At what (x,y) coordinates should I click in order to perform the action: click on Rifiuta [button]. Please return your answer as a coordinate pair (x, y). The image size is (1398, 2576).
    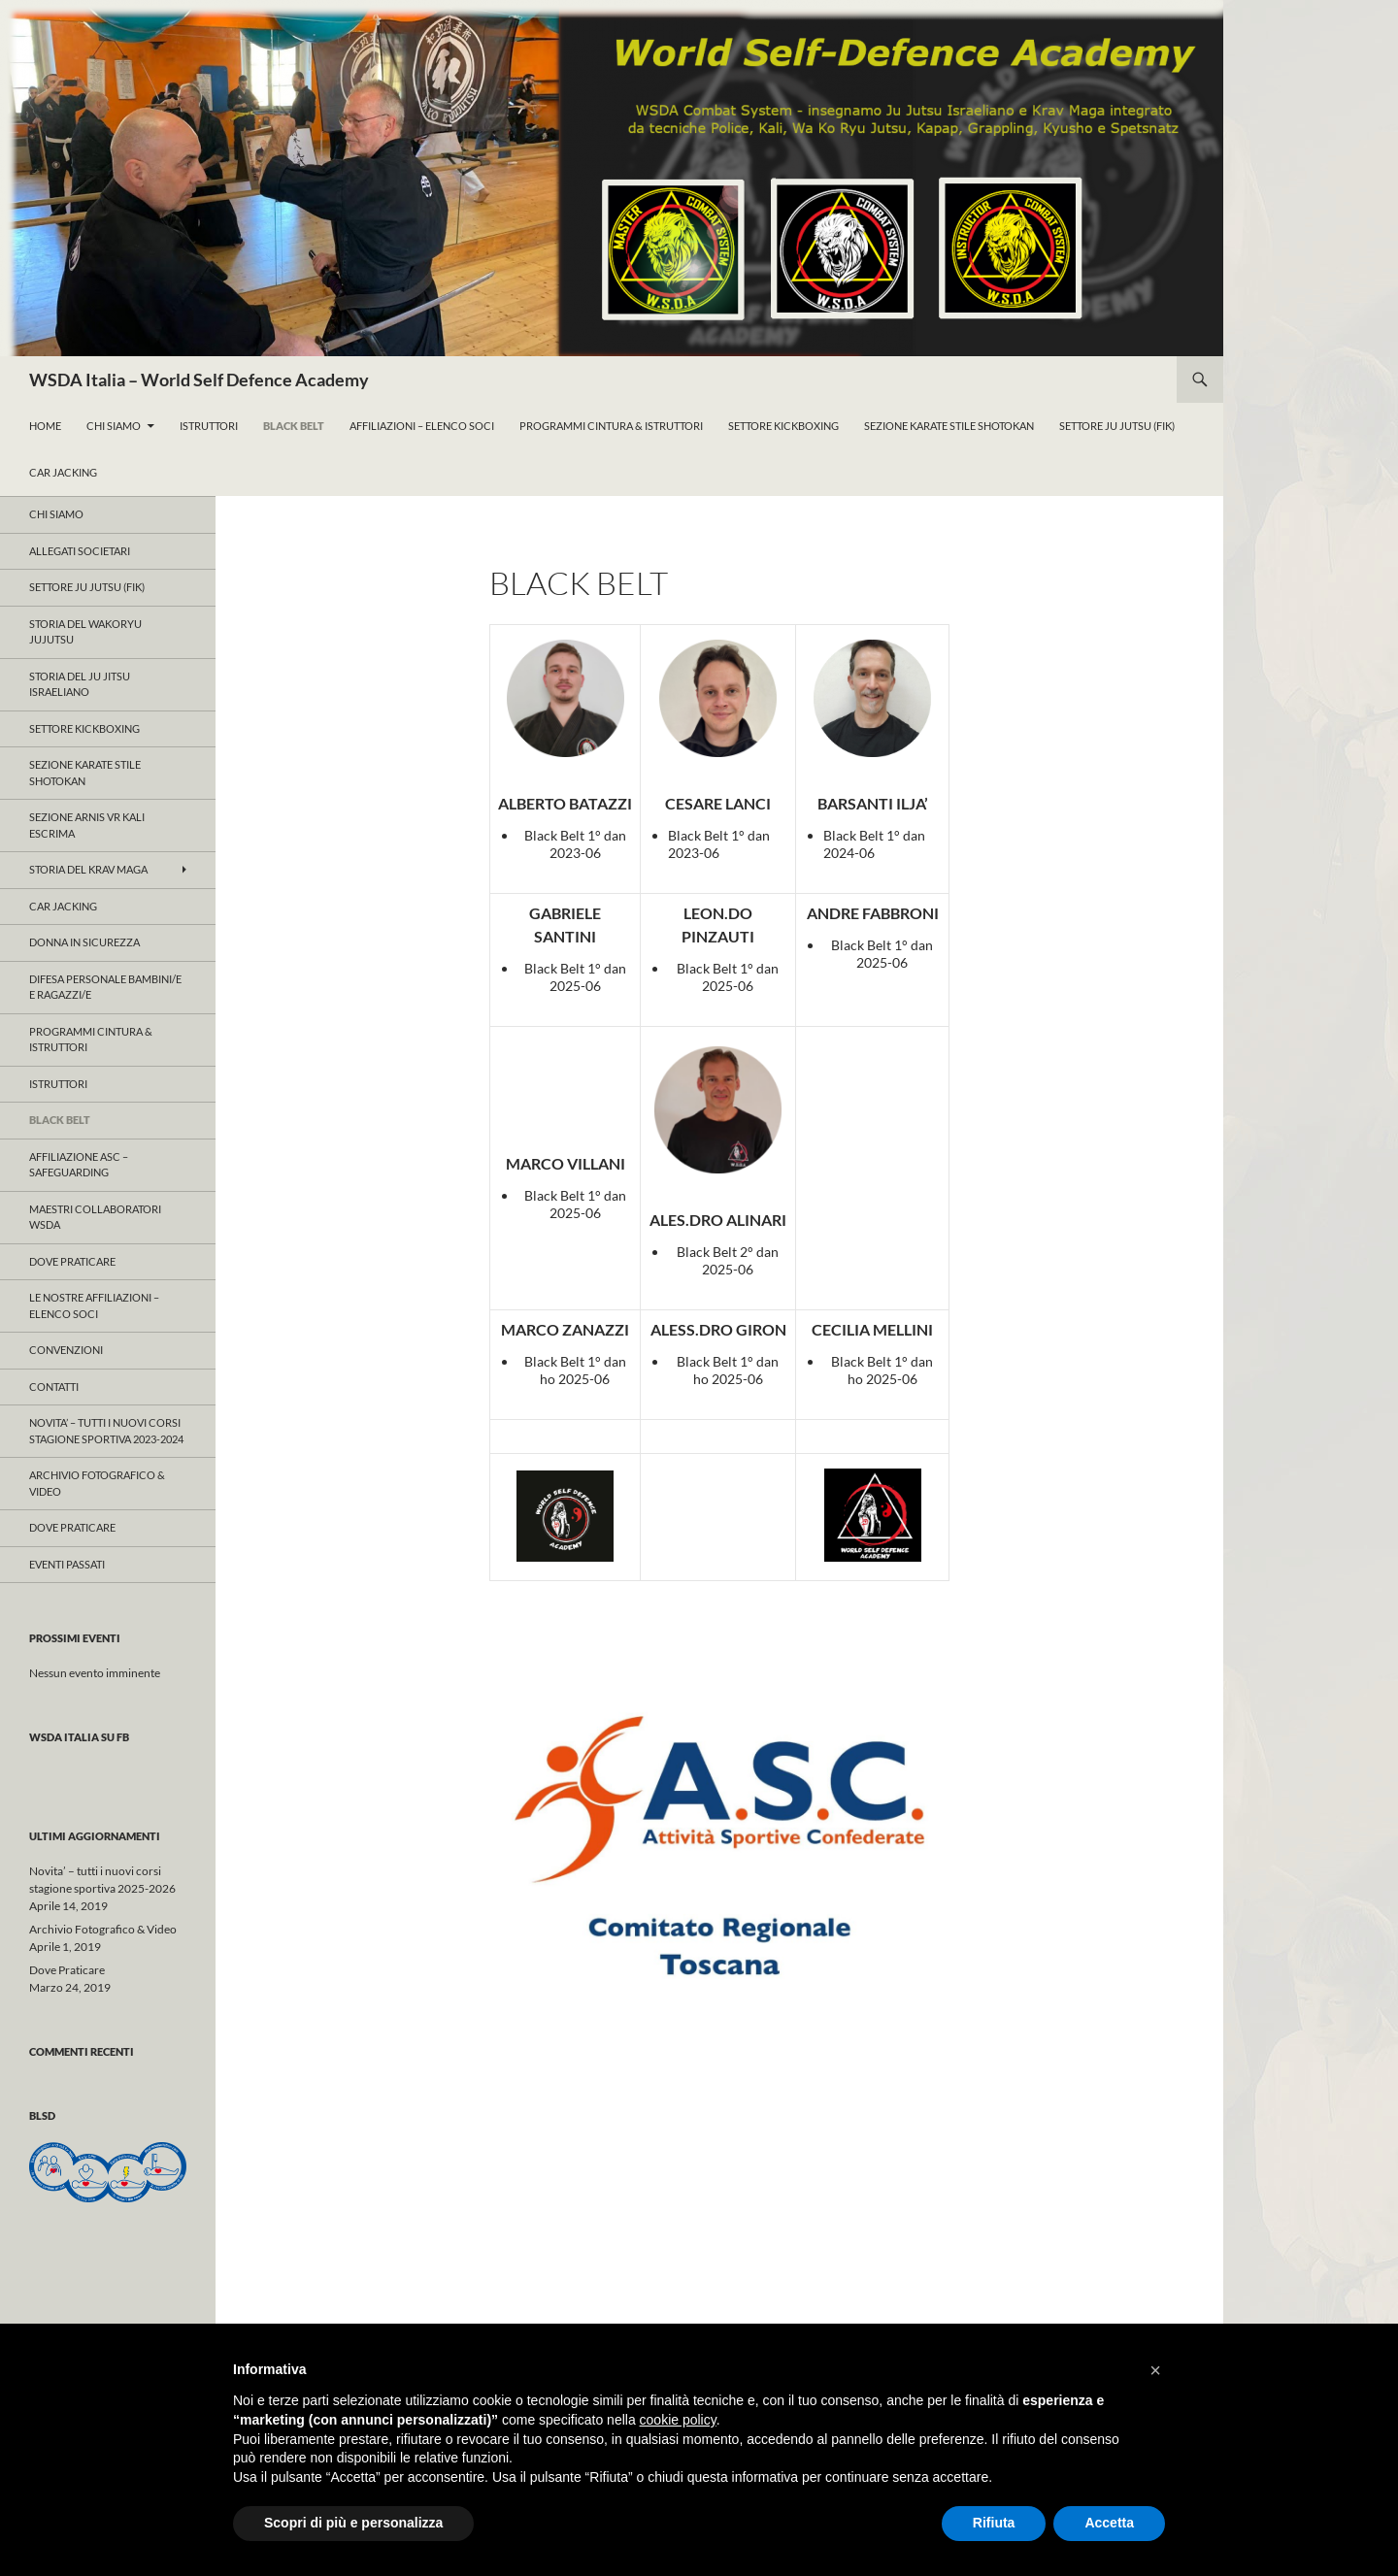
    Looking at the image, I should click on (994, 2522).